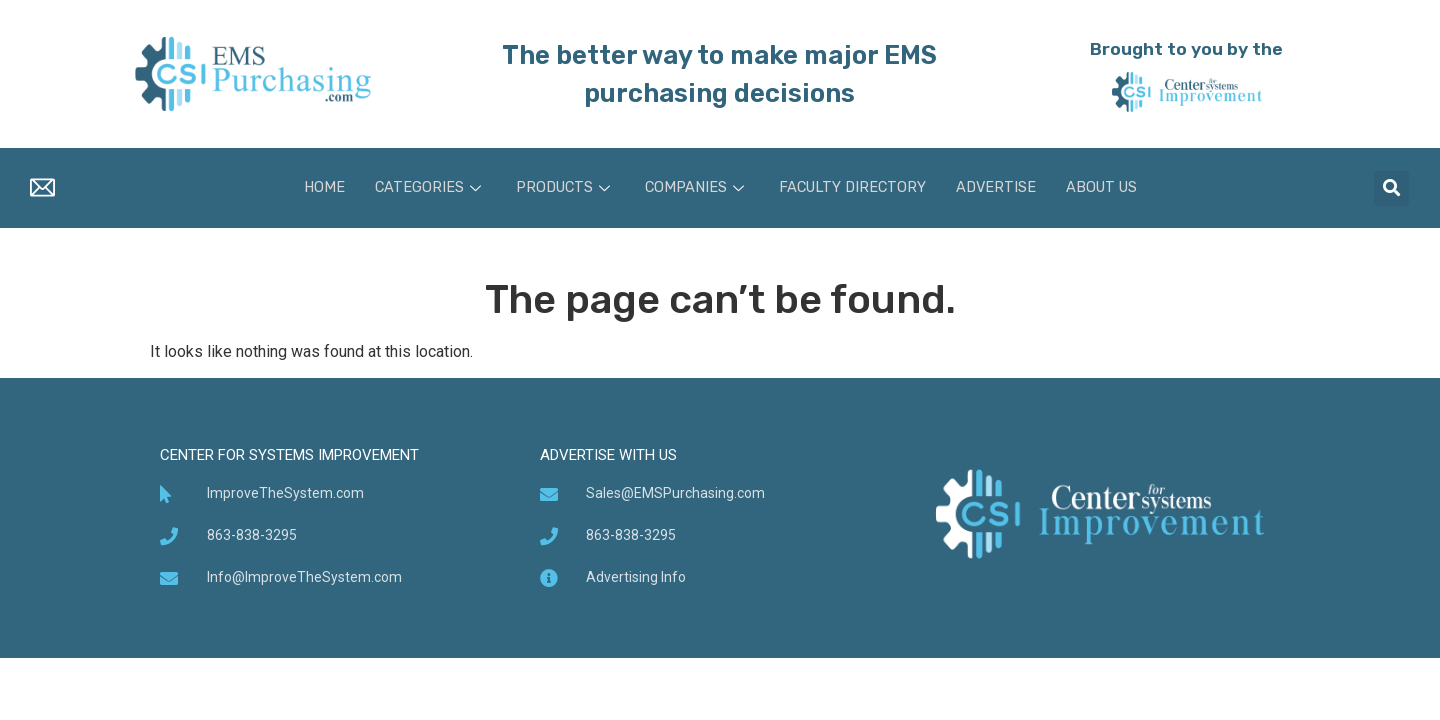 The width and height of the screenshot is (1440, 720). I want to click on Products, so click(560, 188).